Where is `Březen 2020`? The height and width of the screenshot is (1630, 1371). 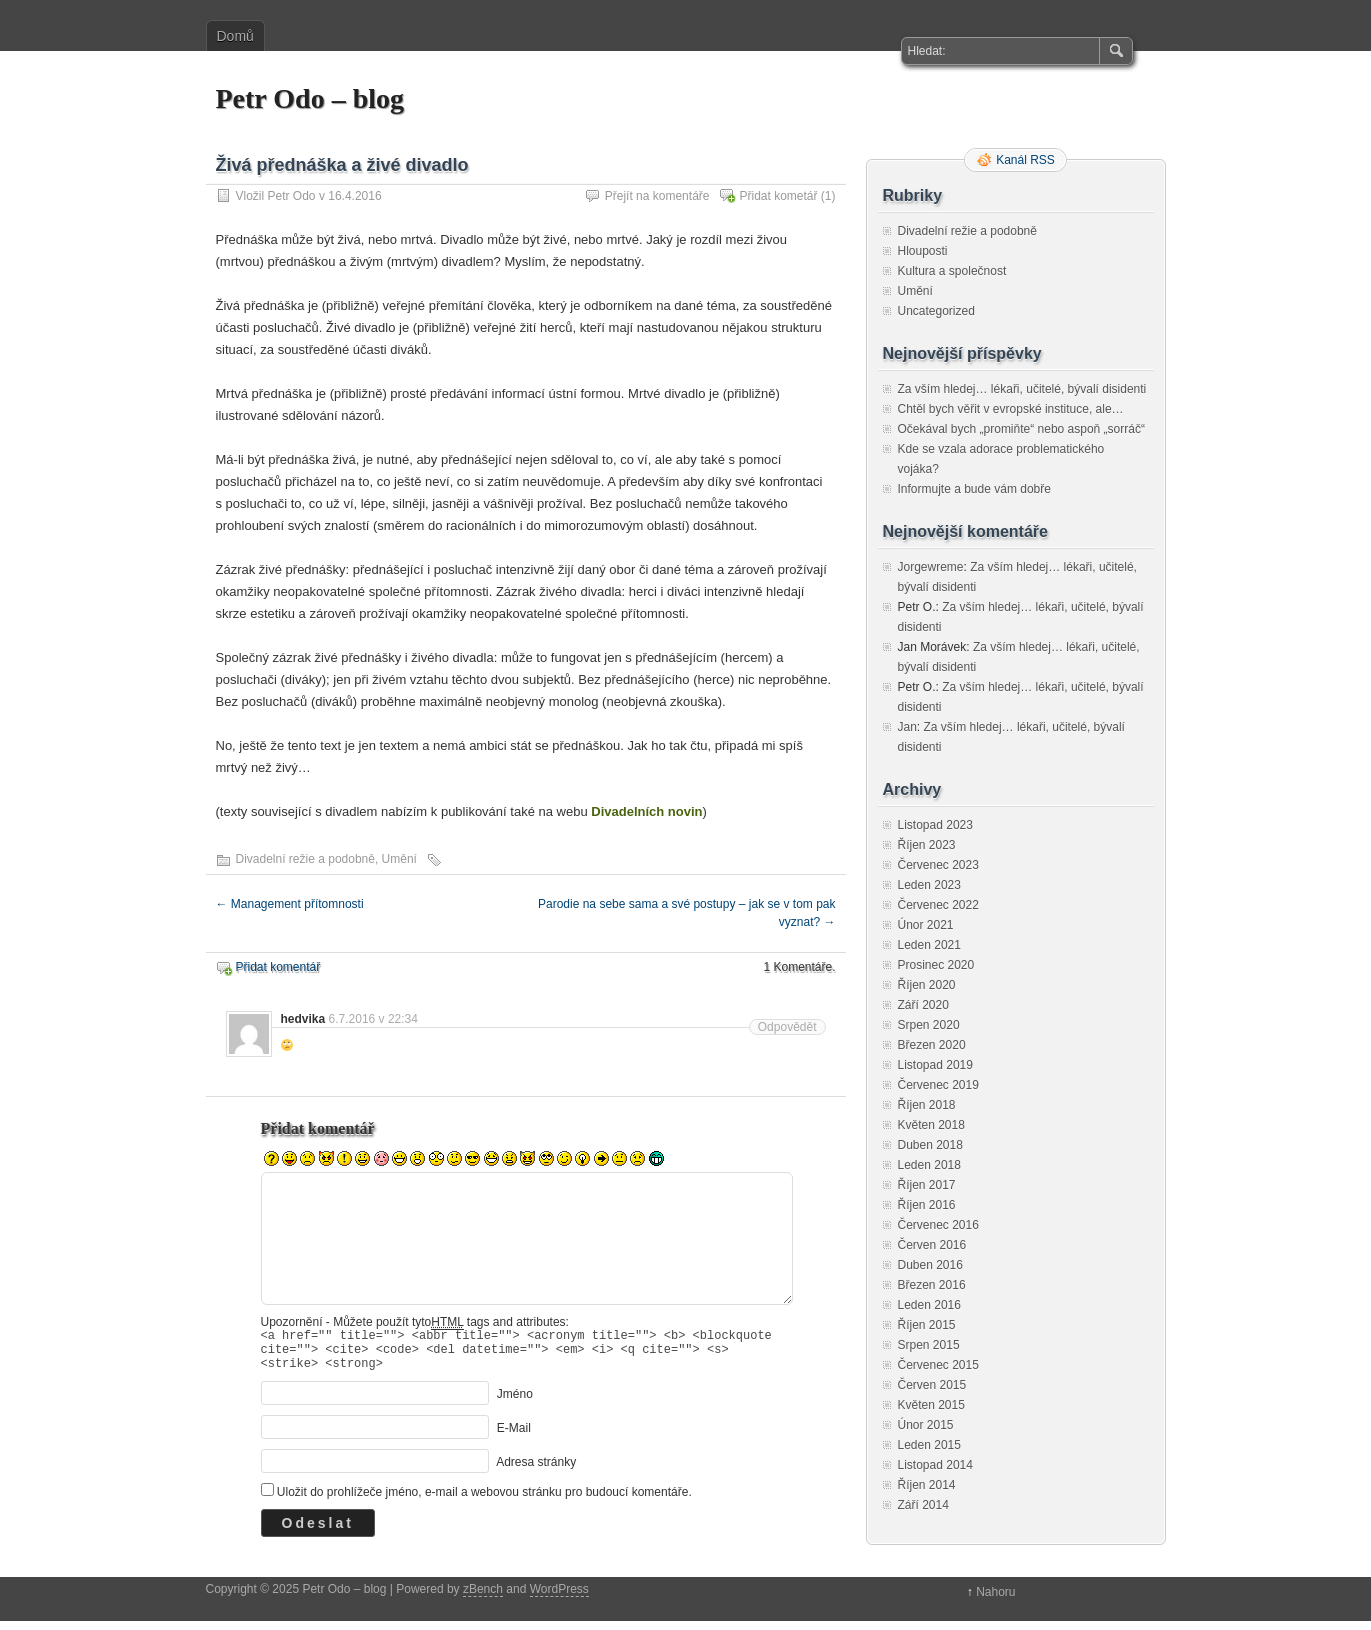
Březen 2020 is located at coordinates (932, 1045).